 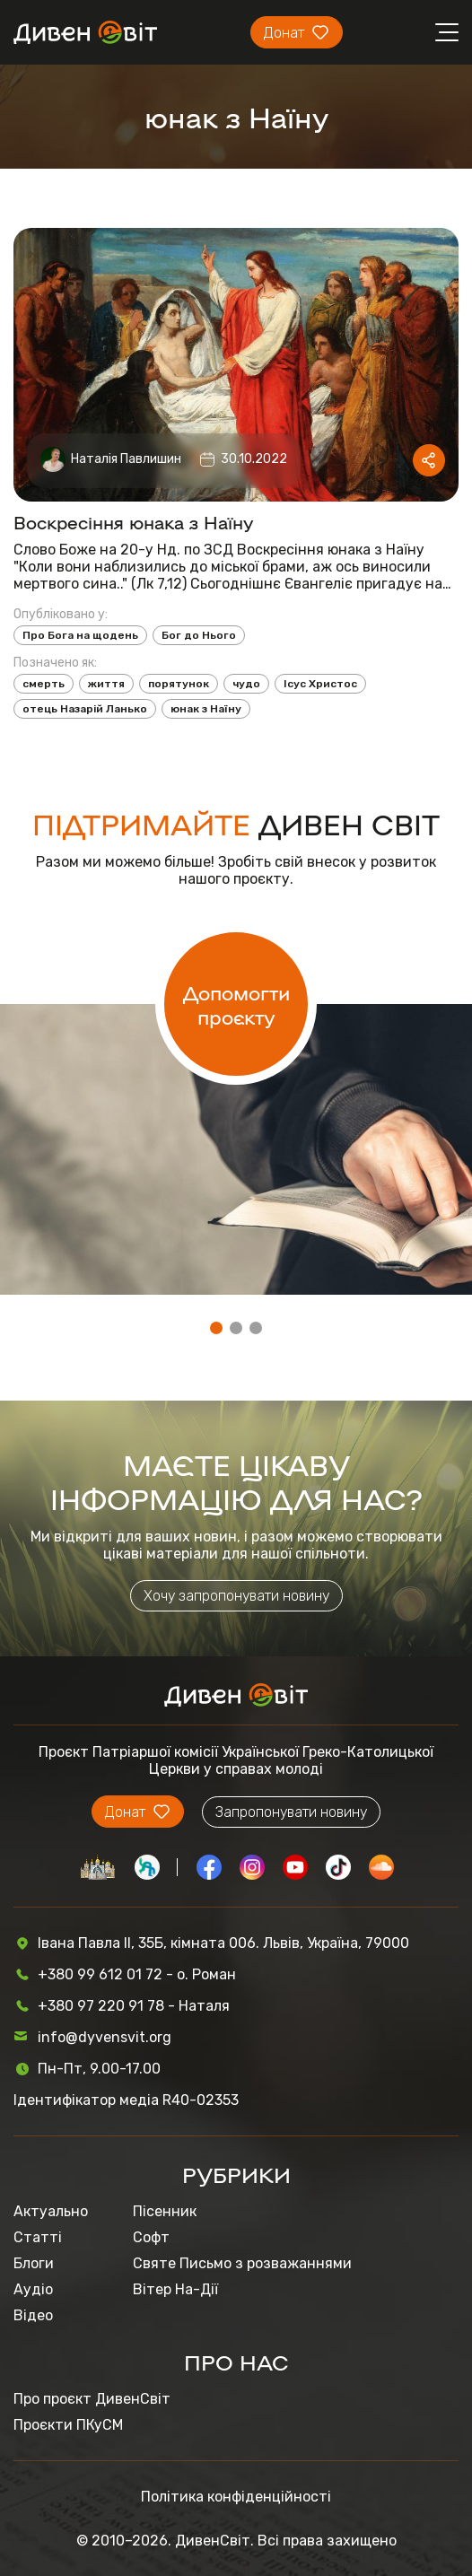 I want to click on Про проєкт ДивенСвіт, so click(x=91, y=2398).